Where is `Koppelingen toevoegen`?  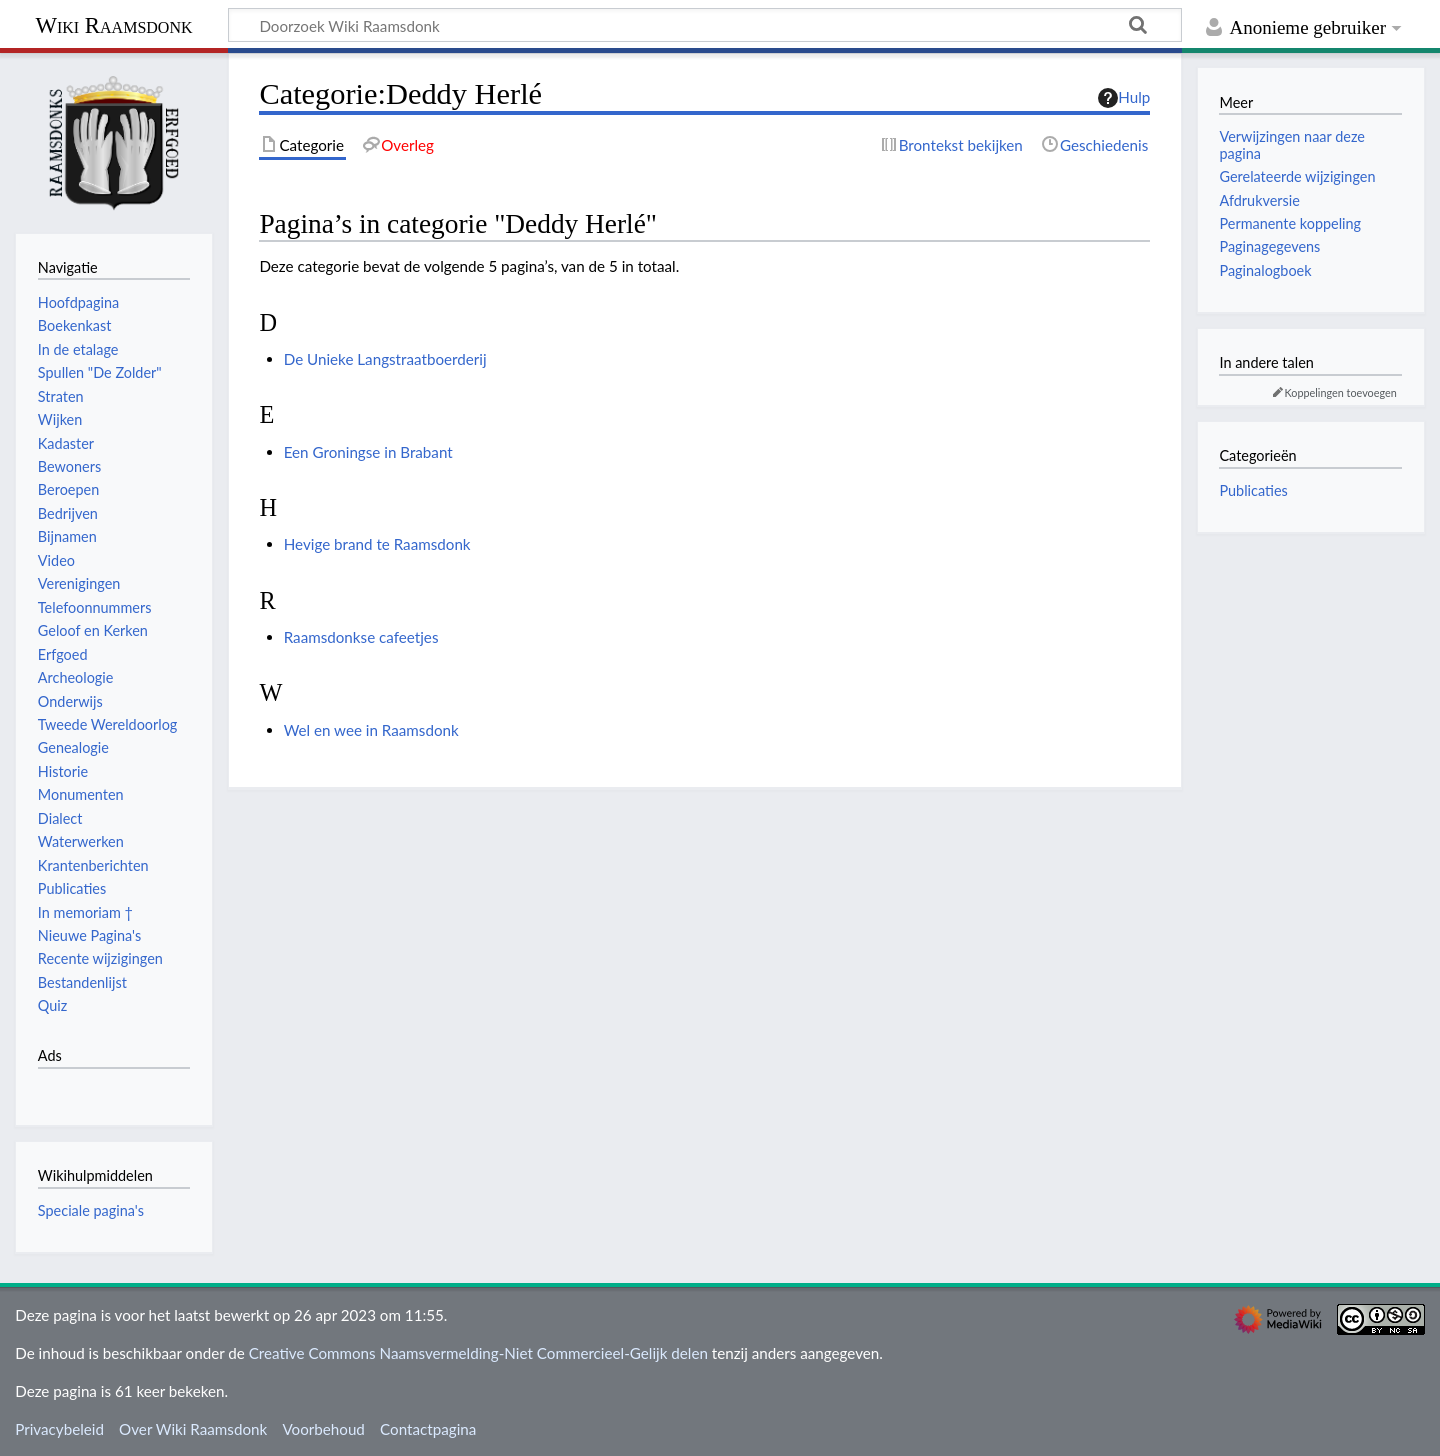 Koppelingen toevoegen is located at coordinates (1341, 392).